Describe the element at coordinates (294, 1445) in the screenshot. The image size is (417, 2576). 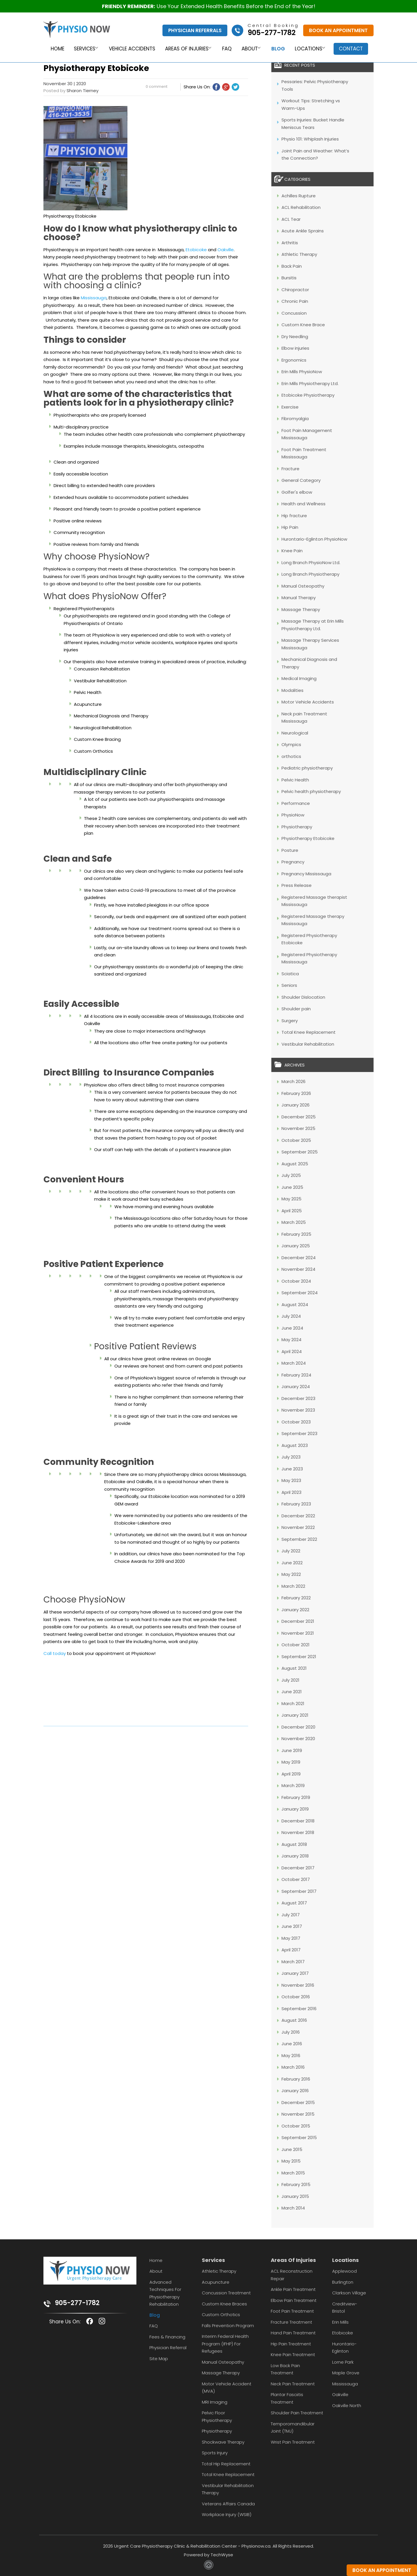
I see `August 2023` at that location.